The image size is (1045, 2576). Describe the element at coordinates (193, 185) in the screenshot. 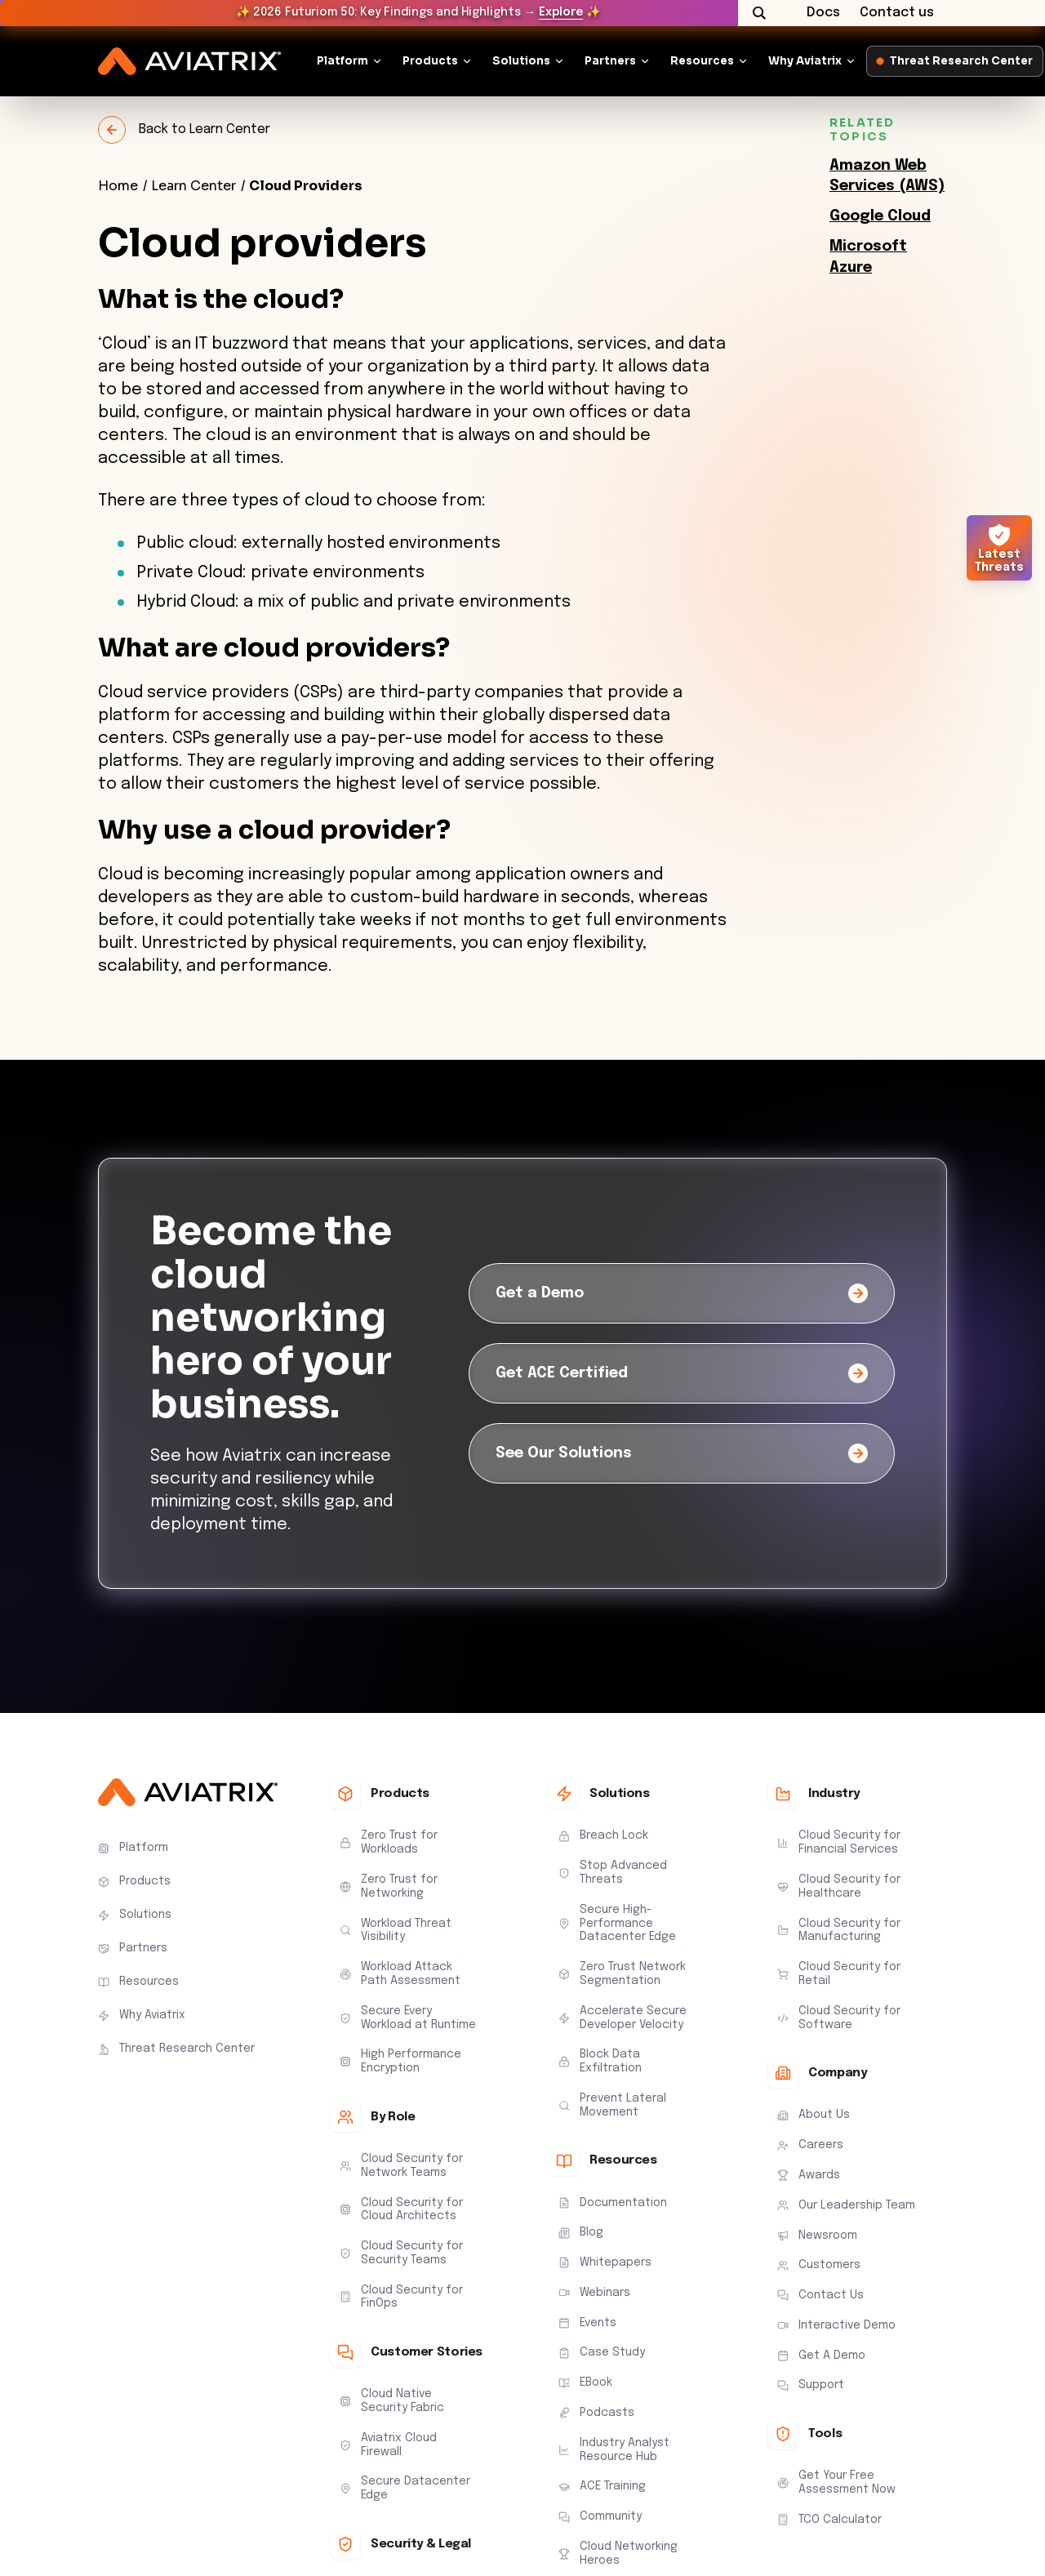

I see `Learn Center` at that location.